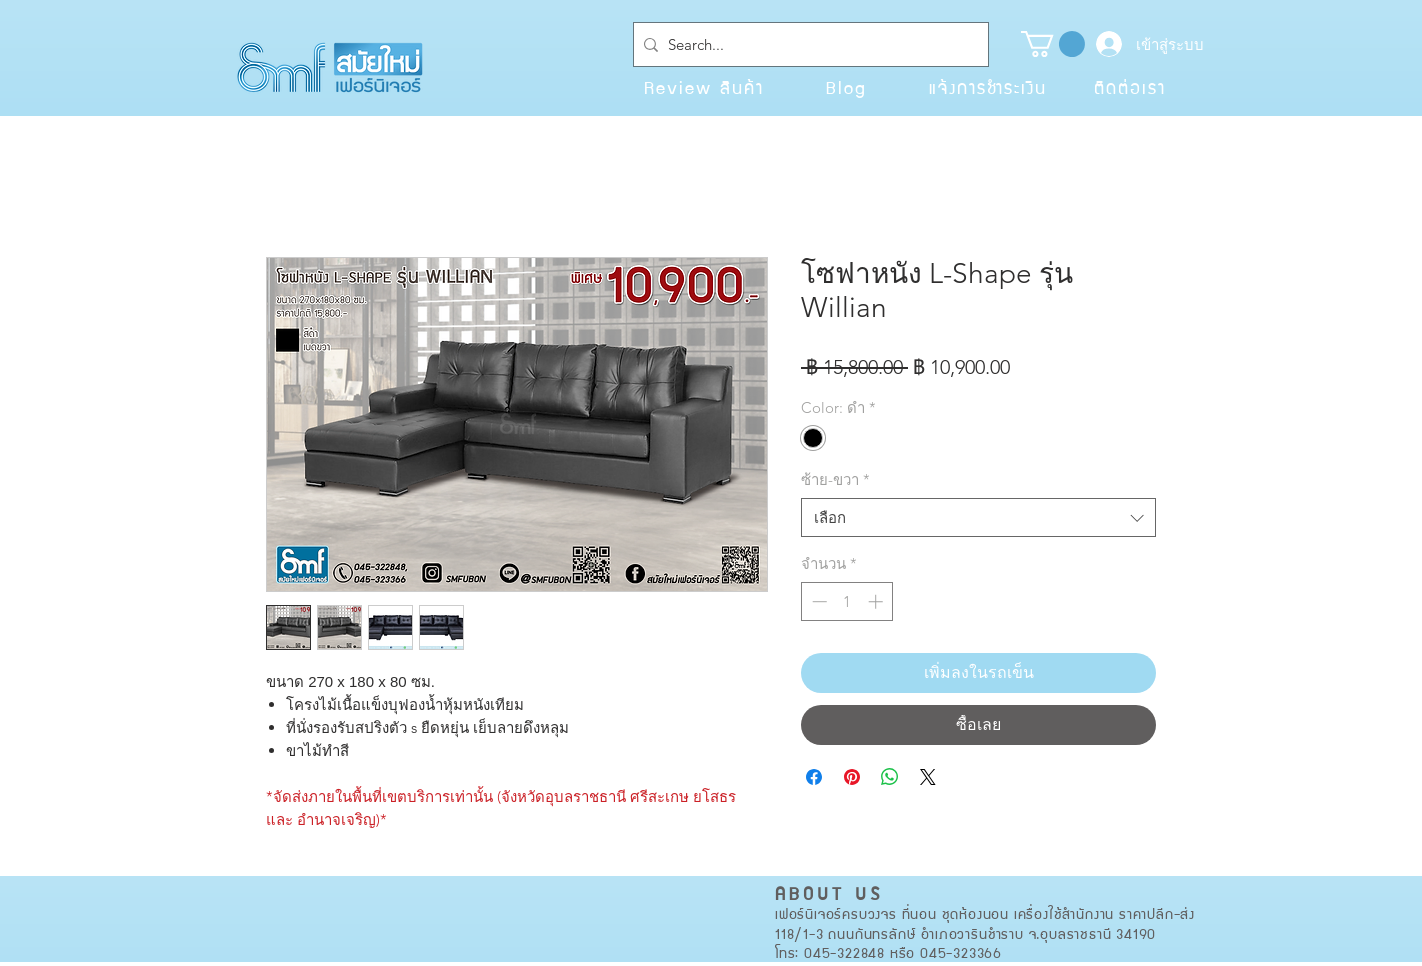 The height and width of the screenshot is (966, 1422). I want to click on [ปักหมุดลง Pinterest], so click(852, 777).